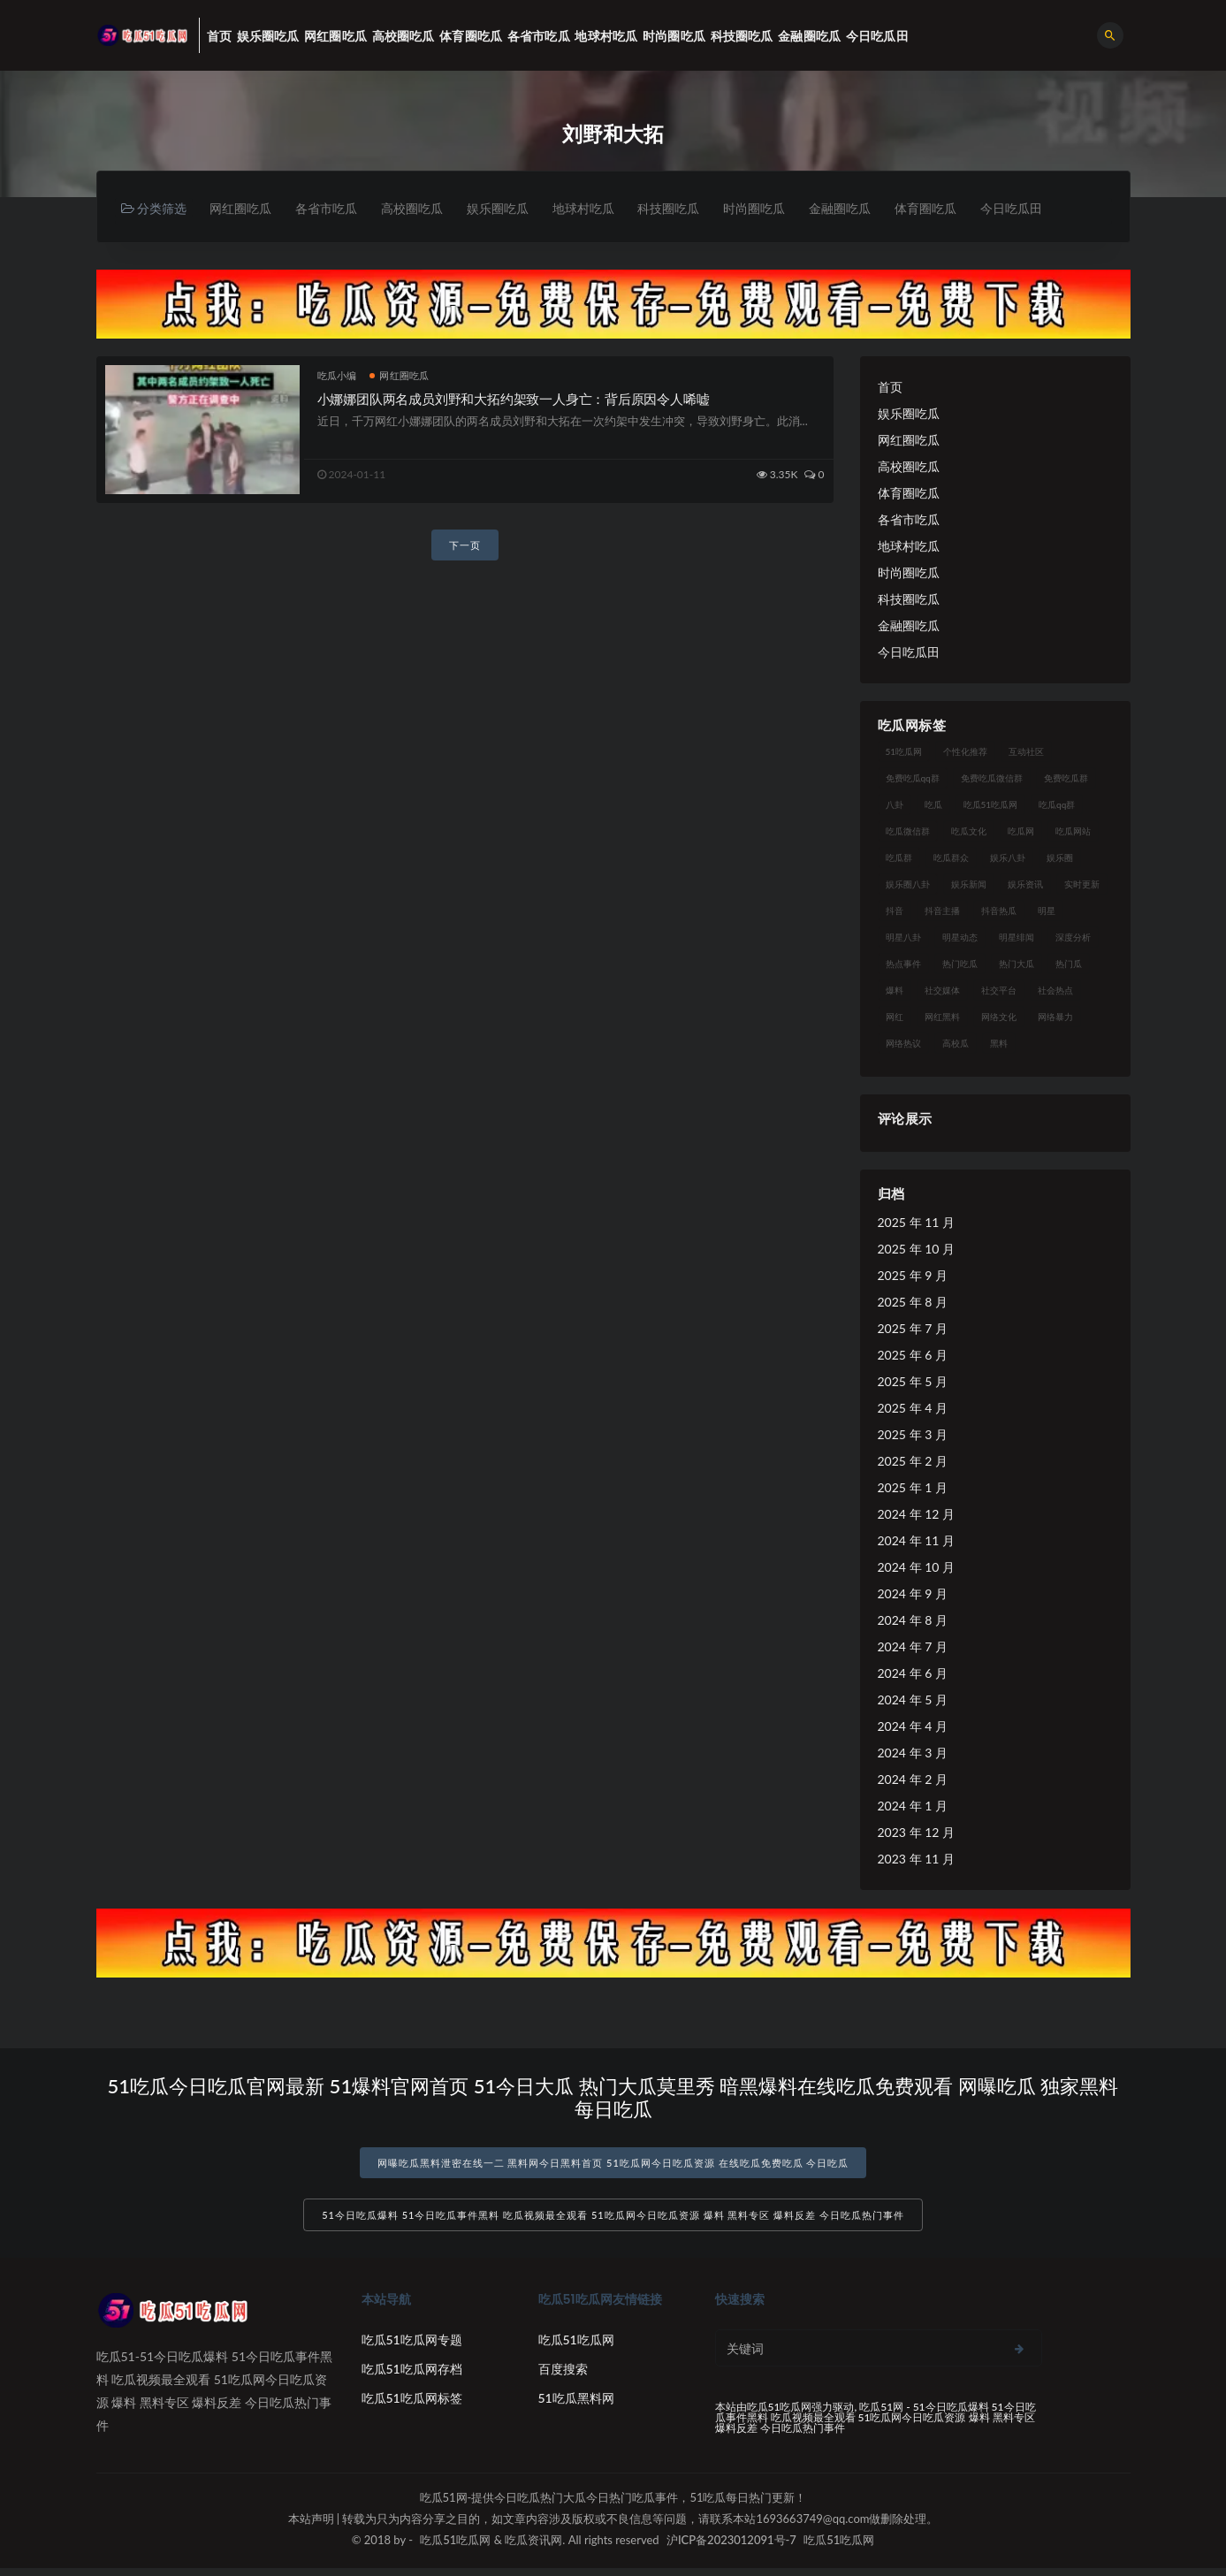 This screenshot has width=1226, height=2576. What do you see at coordinates (933, 805) in the screenshot?
I see `吃瓜 [吃瓜 (56 项)]` at bounding box center [933, 805].